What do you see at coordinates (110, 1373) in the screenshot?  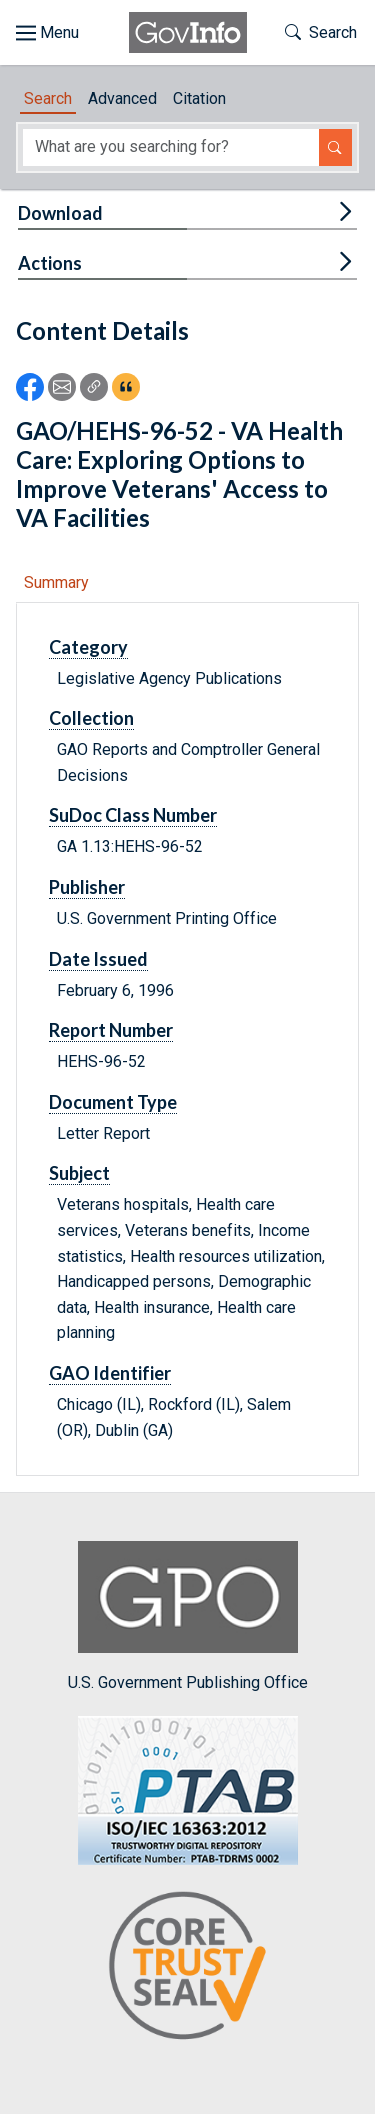 I see `GAO Identifier` at bounding box center [110, 1373].